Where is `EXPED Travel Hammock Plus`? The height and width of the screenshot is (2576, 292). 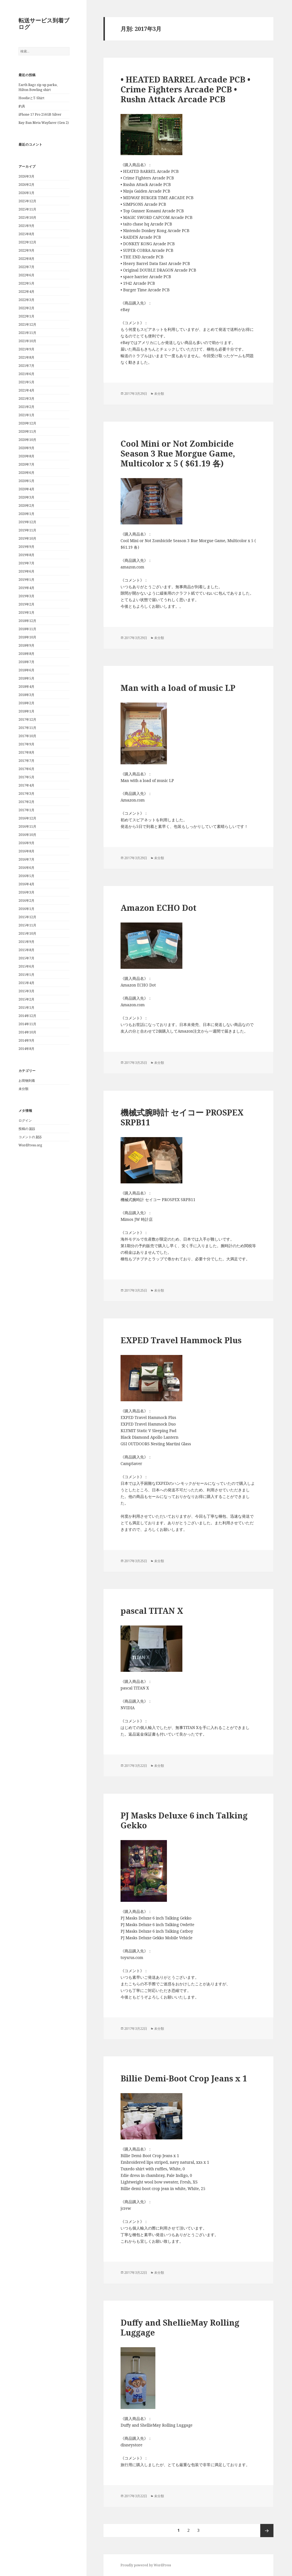
EXPED Travel Hammock Plus is located at coordinates (181, 1340).